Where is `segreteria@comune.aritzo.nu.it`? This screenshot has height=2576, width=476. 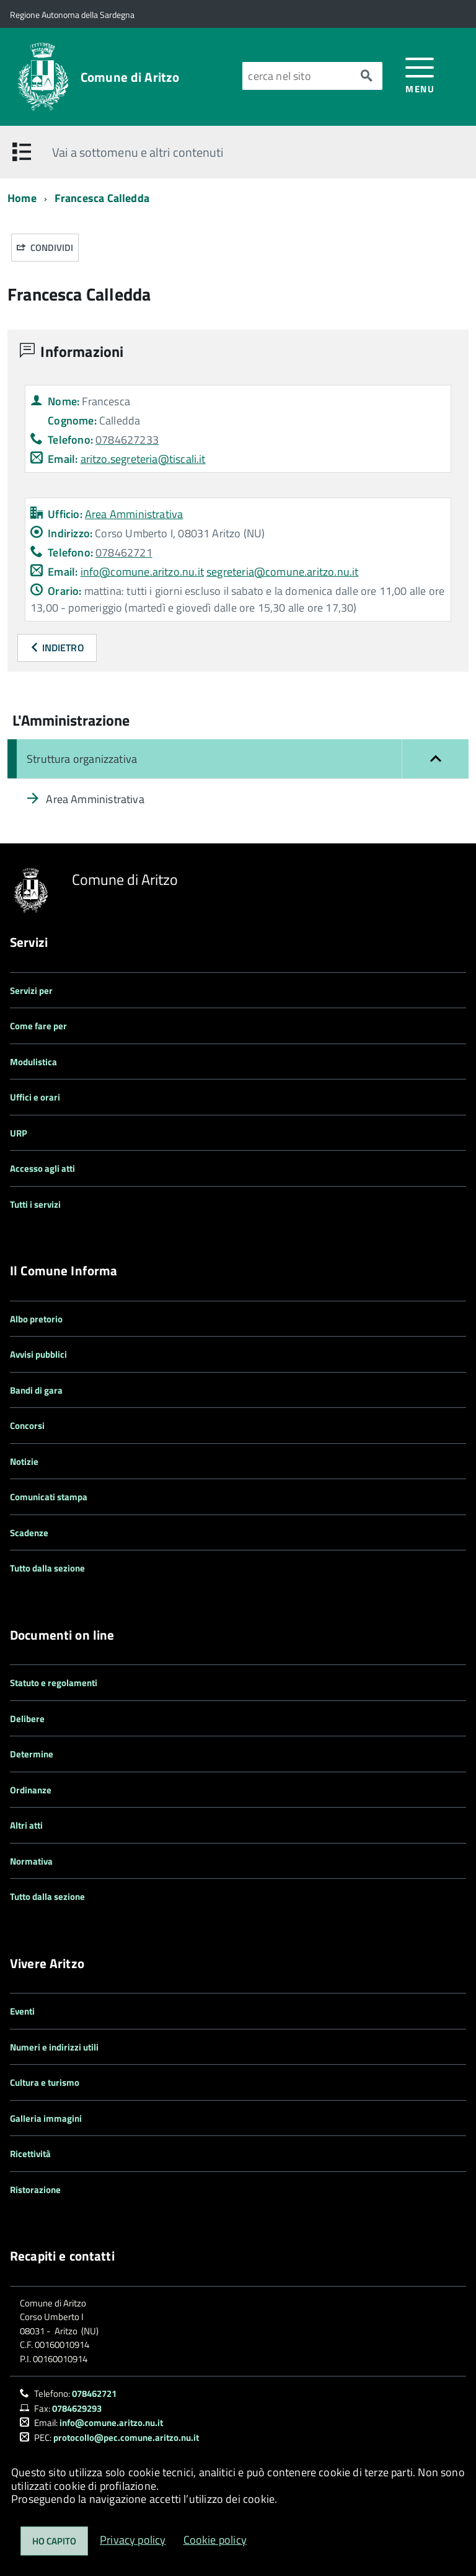 segreteria@comune.aritzo.nu.it is located at coordinates (282, 571).